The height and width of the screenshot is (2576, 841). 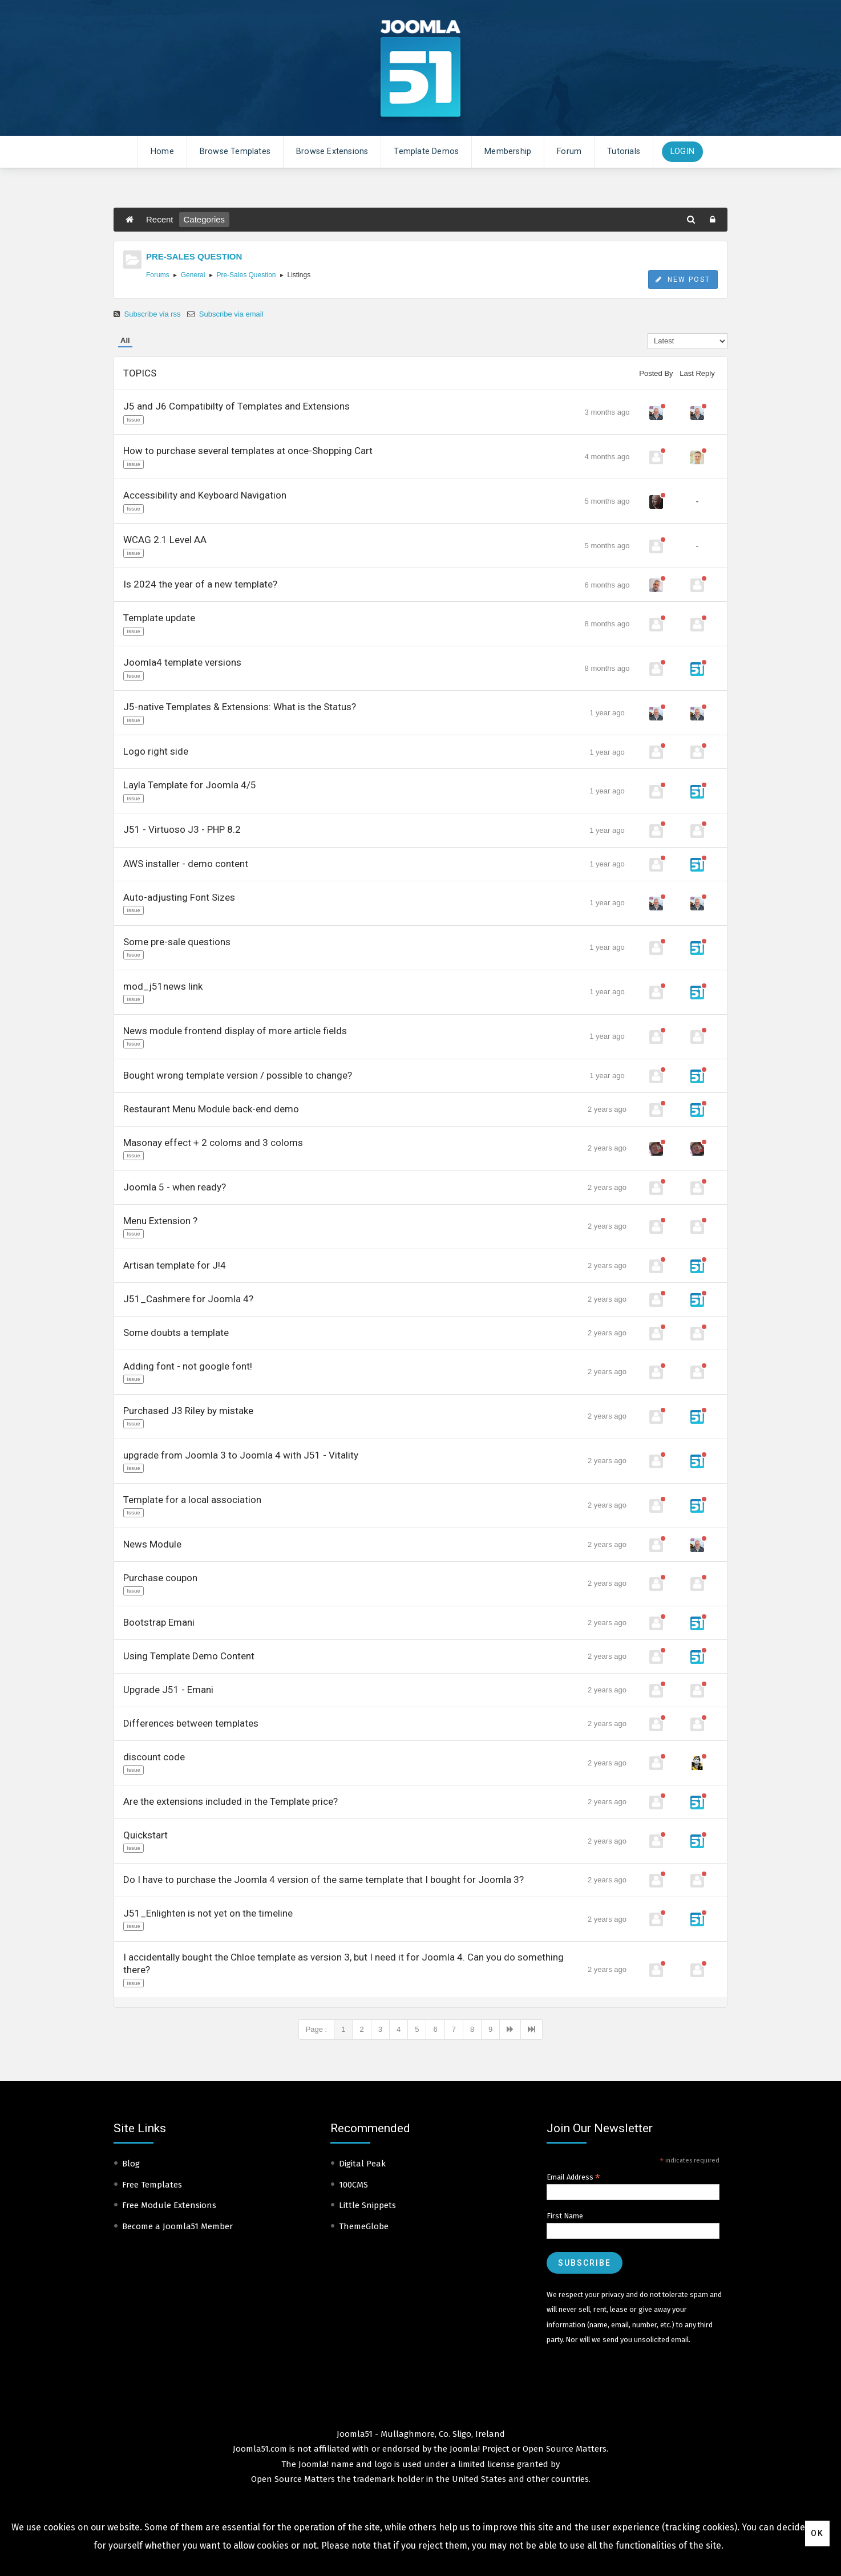 I want to click on Bootstrap Emani, so click(x=159, y=1622).